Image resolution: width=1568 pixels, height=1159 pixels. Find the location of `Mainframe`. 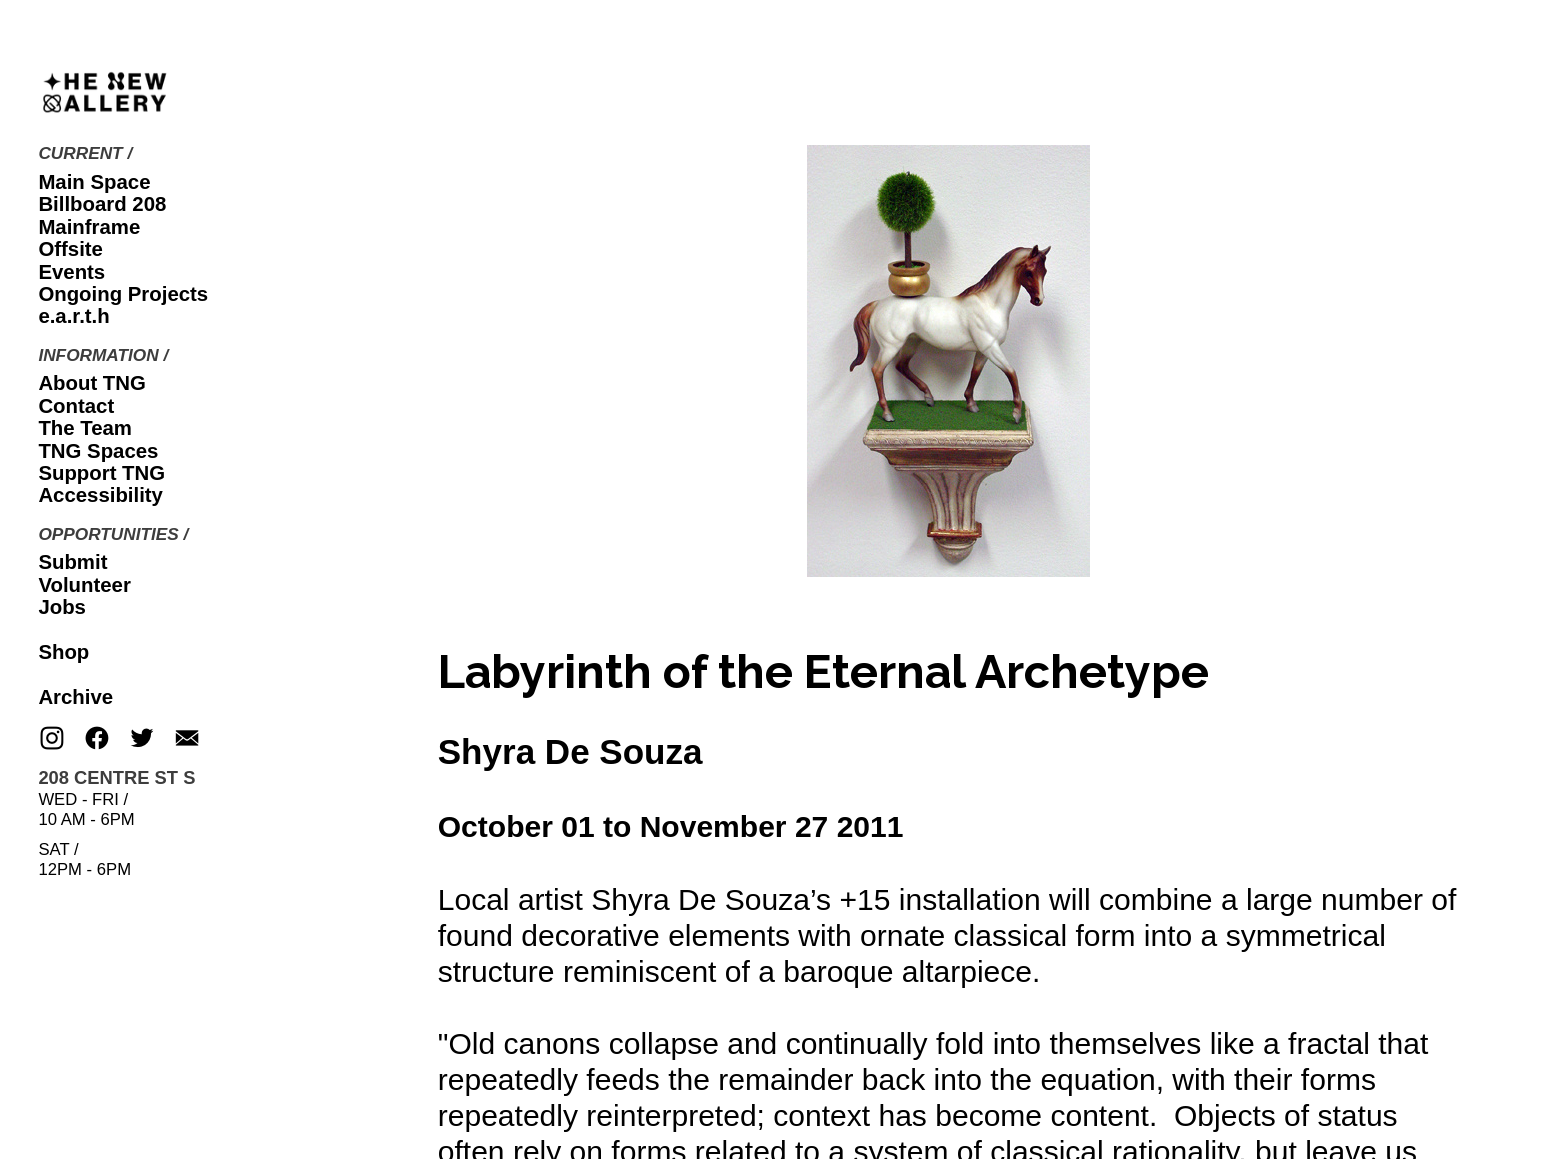

Mainframe is located at coordinates (89, 227).